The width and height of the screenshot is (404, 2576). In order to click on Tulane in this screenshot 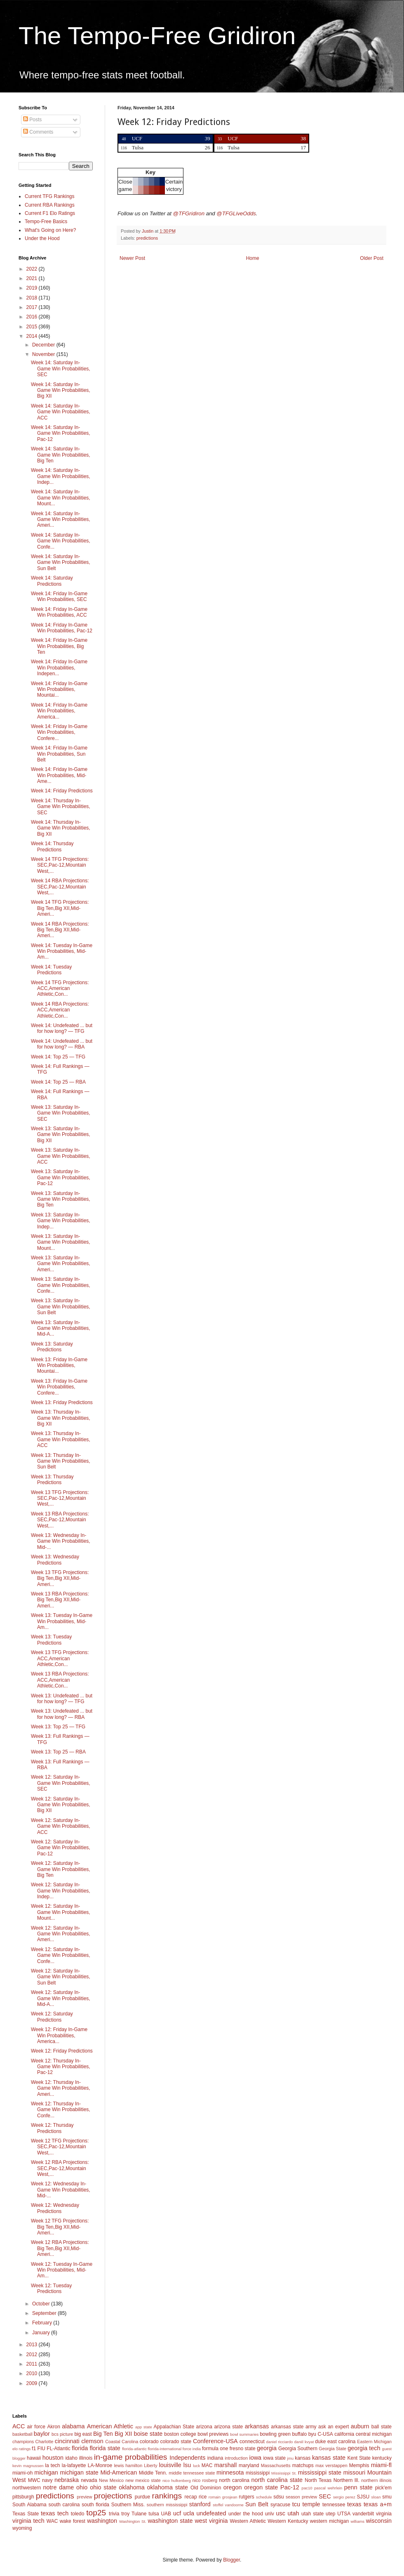, I will do `click(139, 2514)`.